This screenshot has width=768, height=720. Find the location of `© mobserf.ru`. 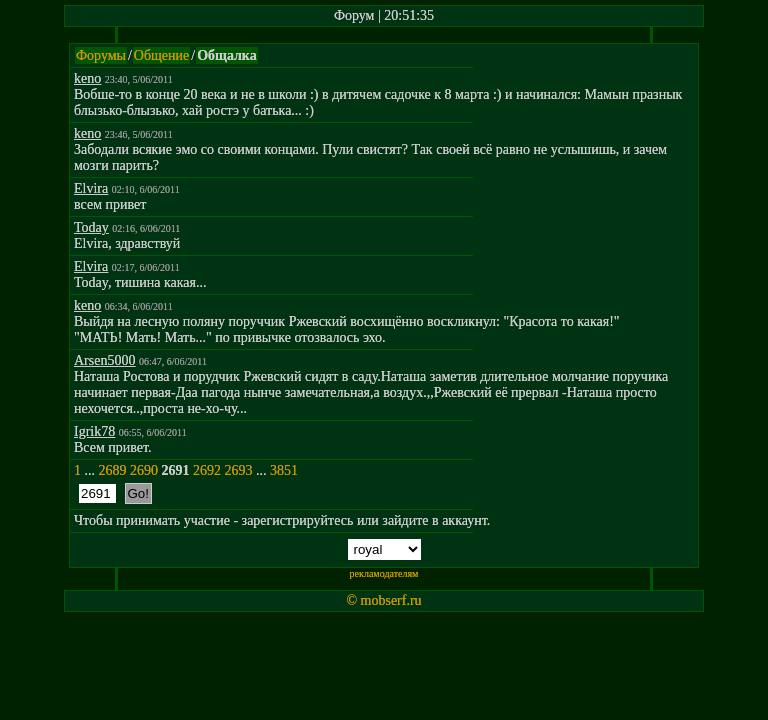

© mobserf.ru is located at coordinates (383, 600).